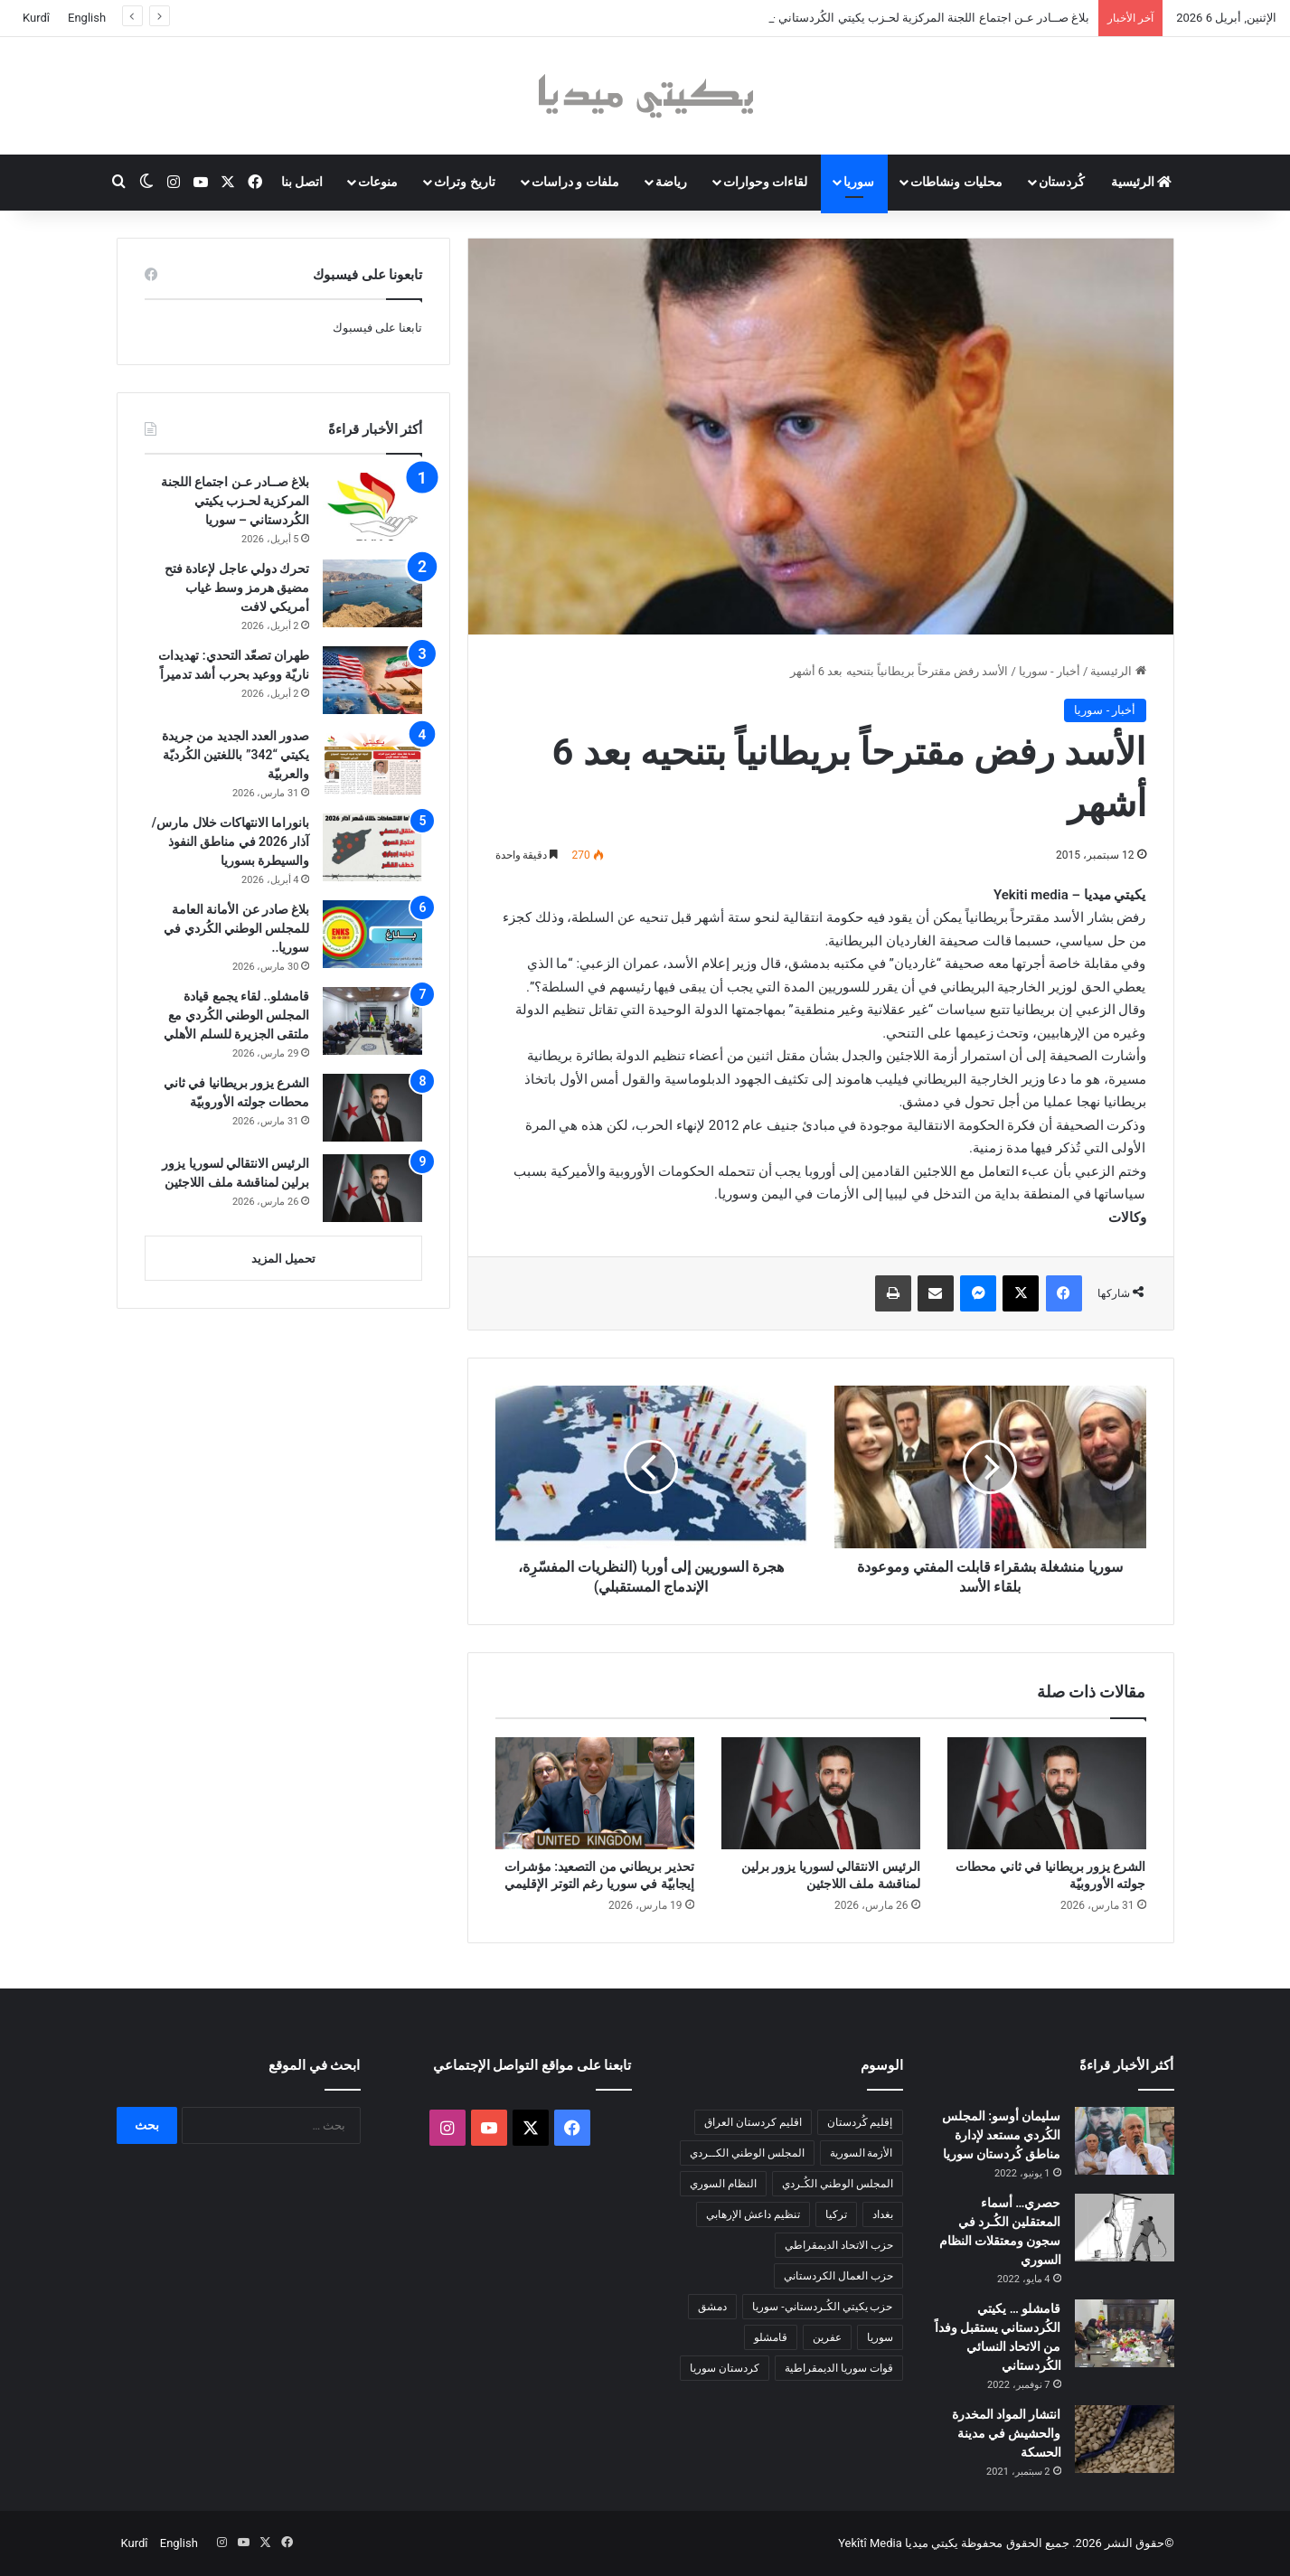 This screenshot has height=2576, width=1290. What do you see at coordinates (372, 507) in the screenshot?
I see `[بلاغ صــادر عـن اجتماع اللجنة المركزية لحـزب يكيتي الكُردستاني – سوريا]` at bounding box center [372, 507].